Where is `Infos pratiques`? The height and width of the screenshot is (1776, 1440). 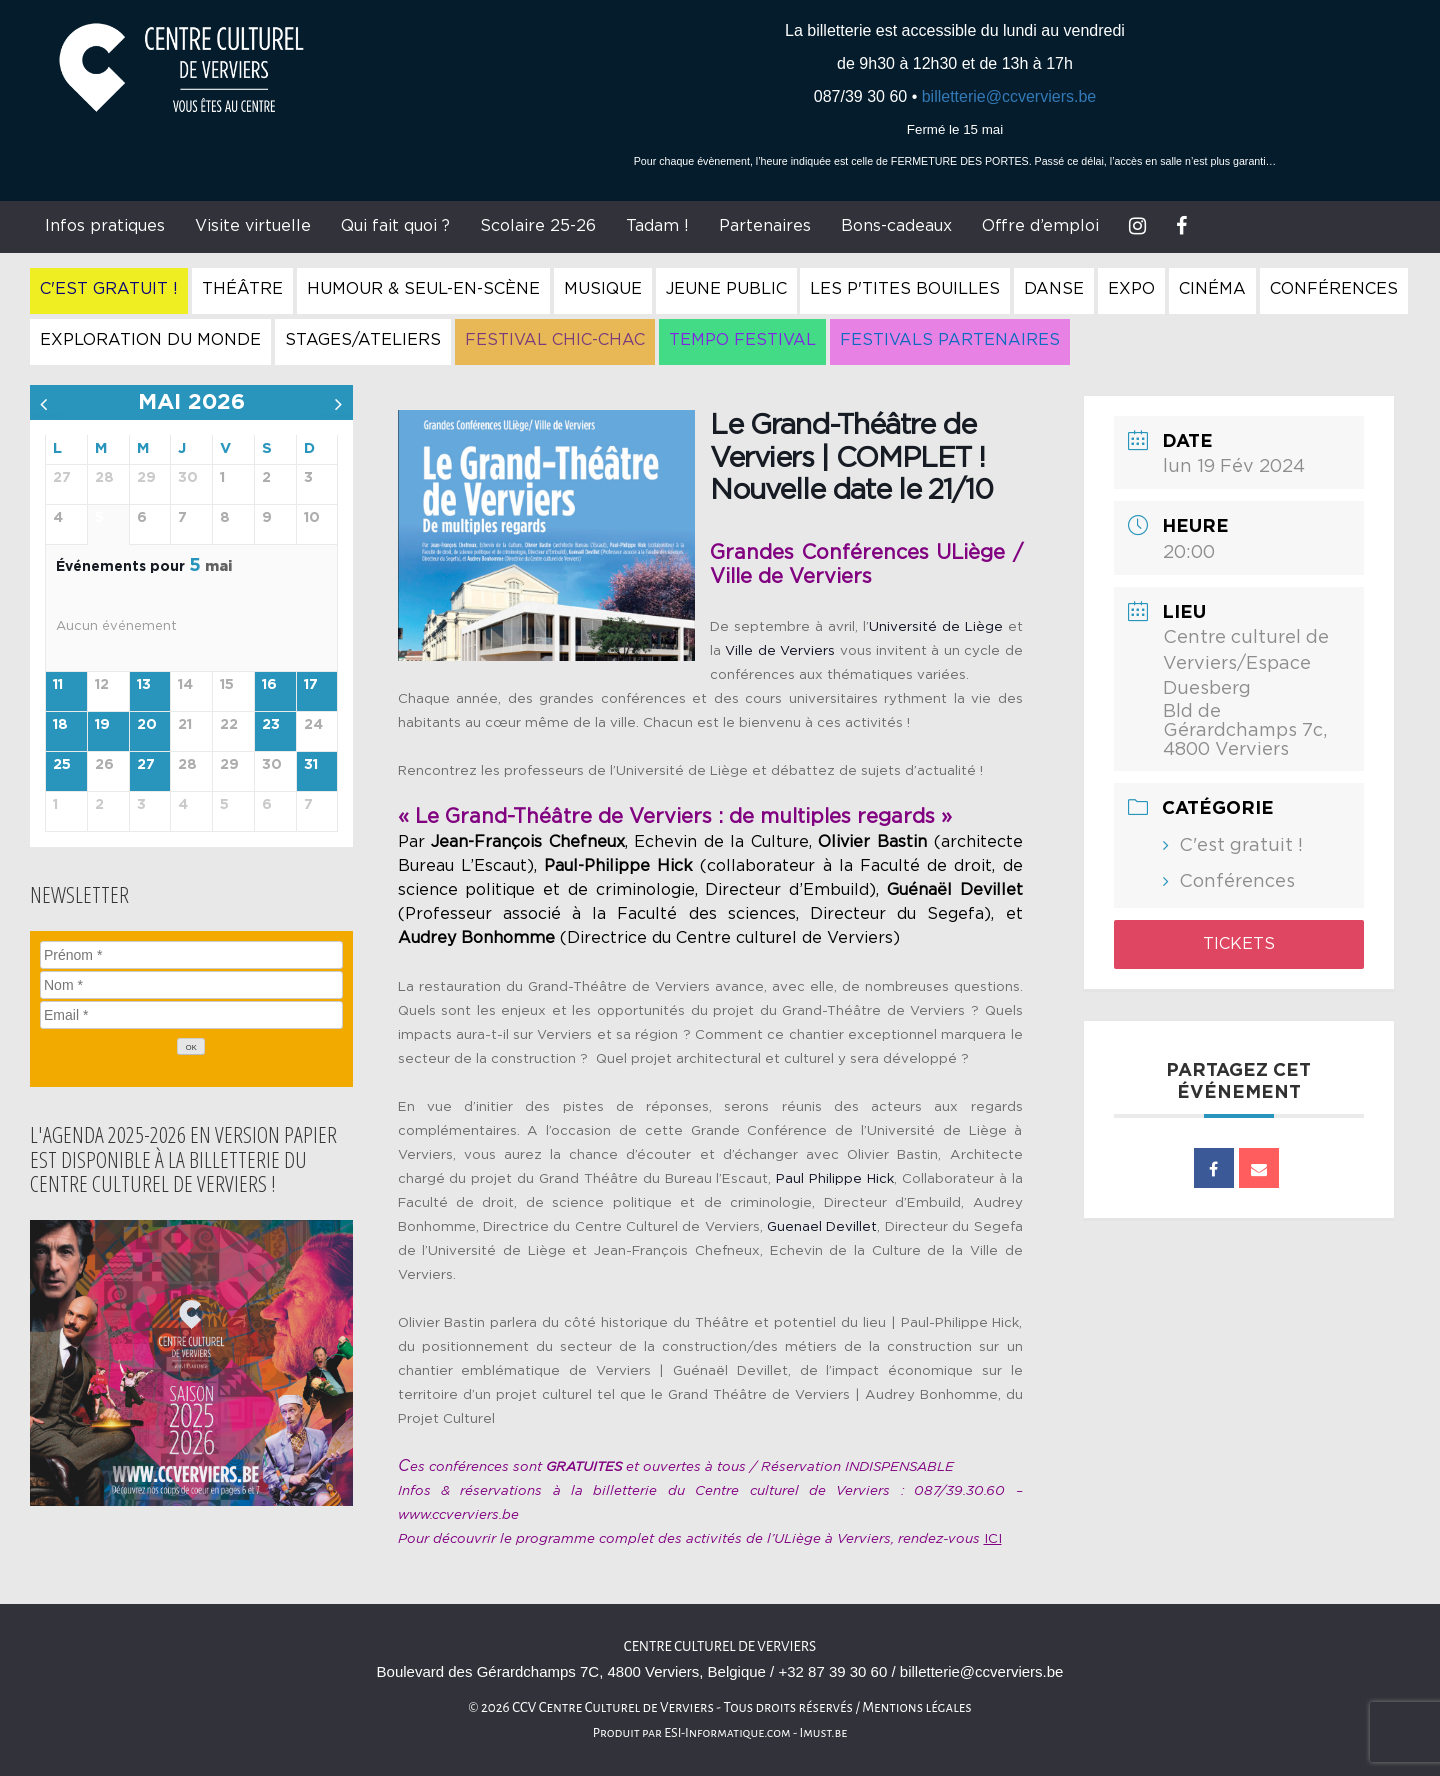 Infos pratiques is located at coordinates (105, 226).